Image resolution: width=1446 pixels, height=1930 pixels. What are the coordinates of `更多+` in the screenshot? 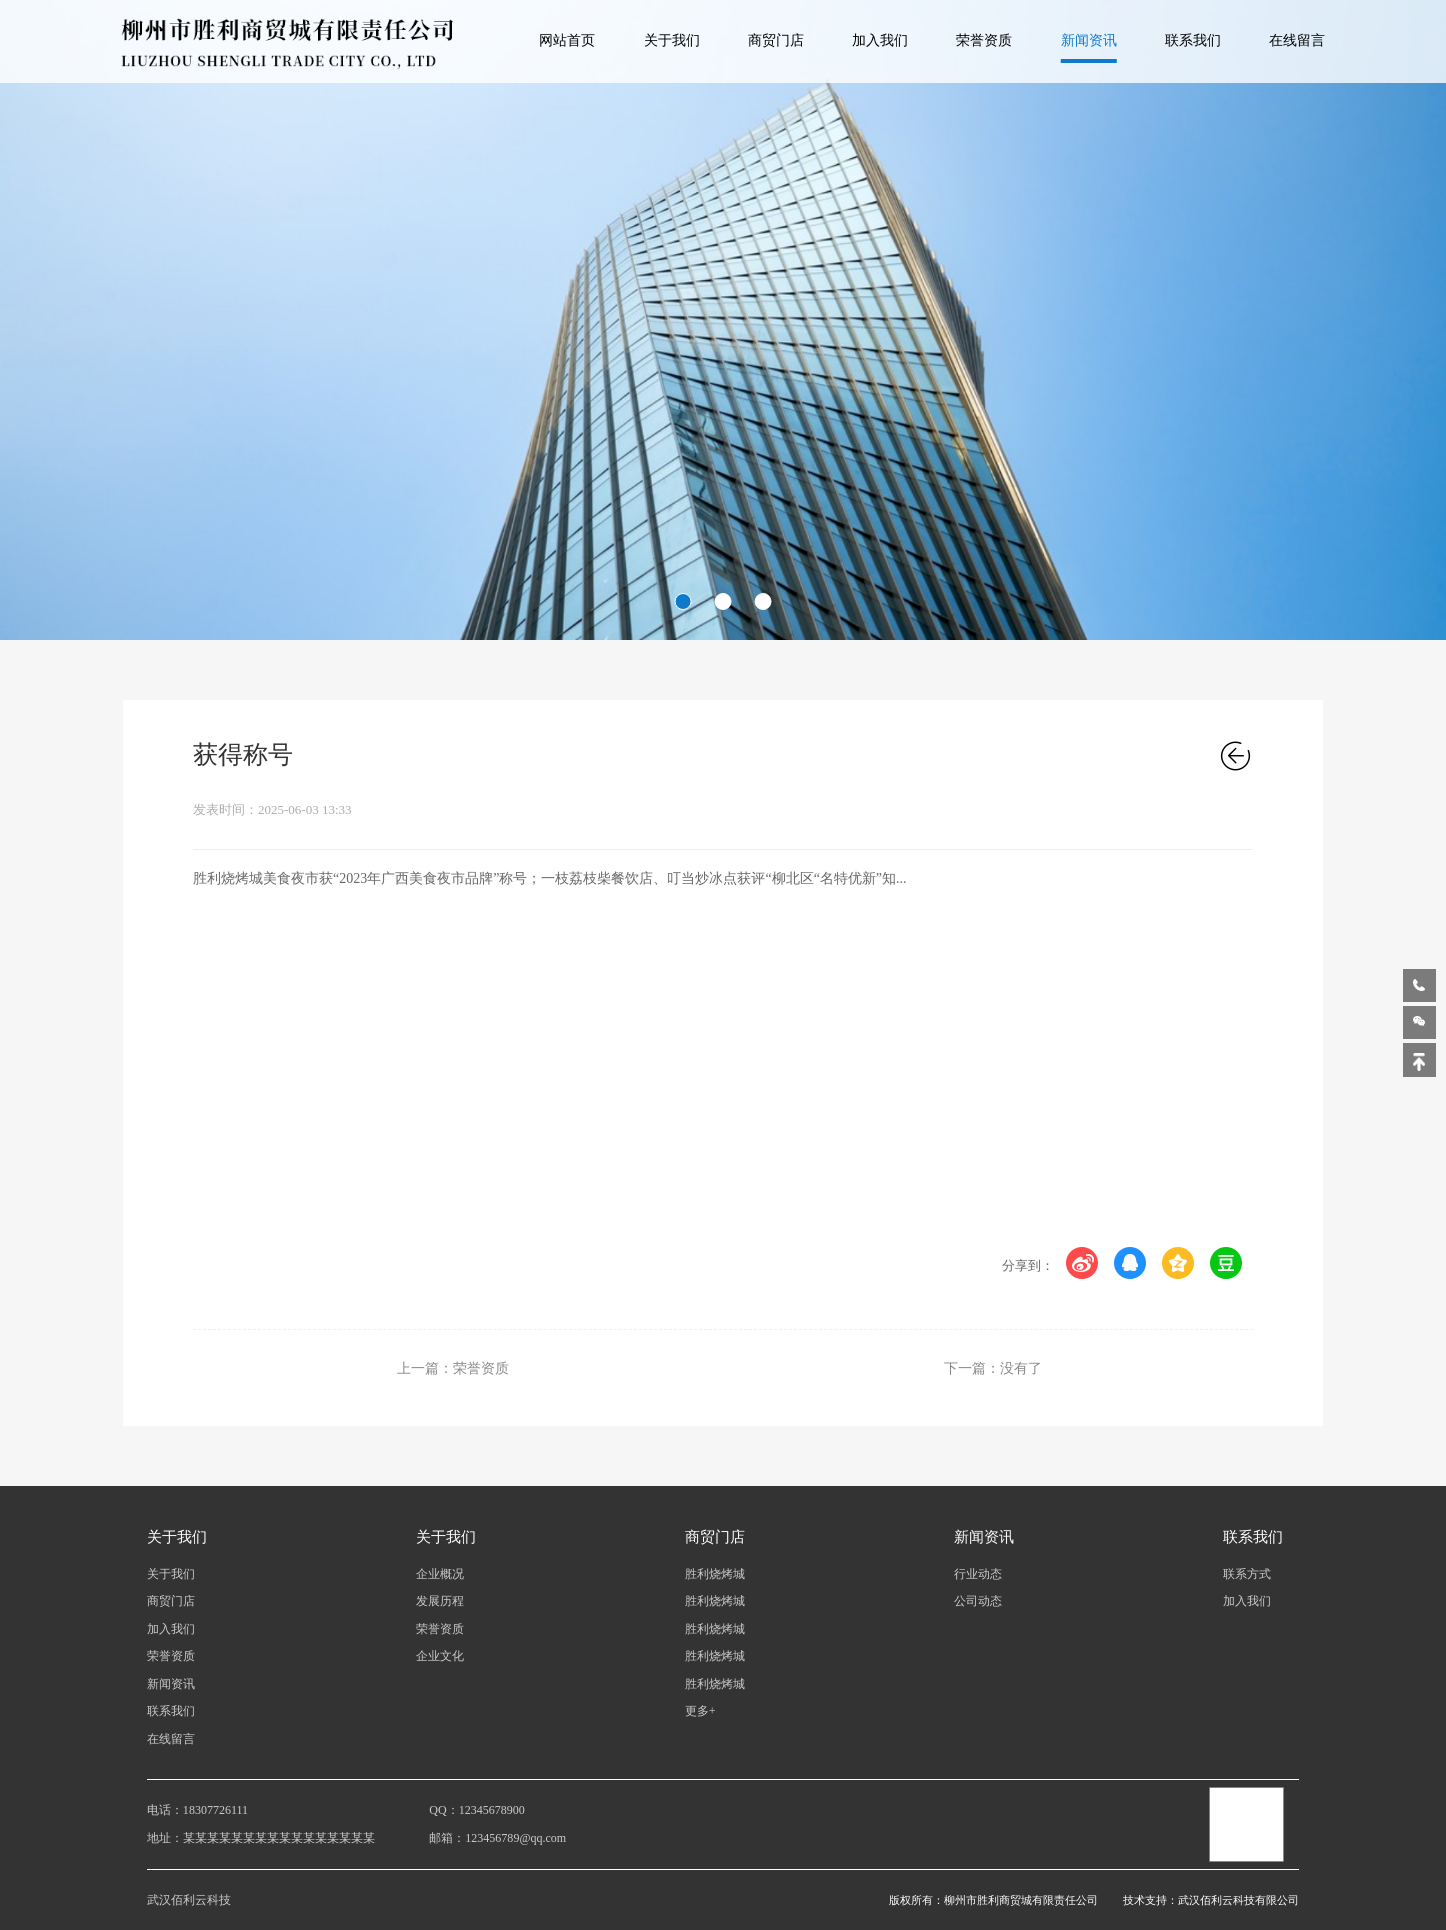 It's located at (700, 1711).